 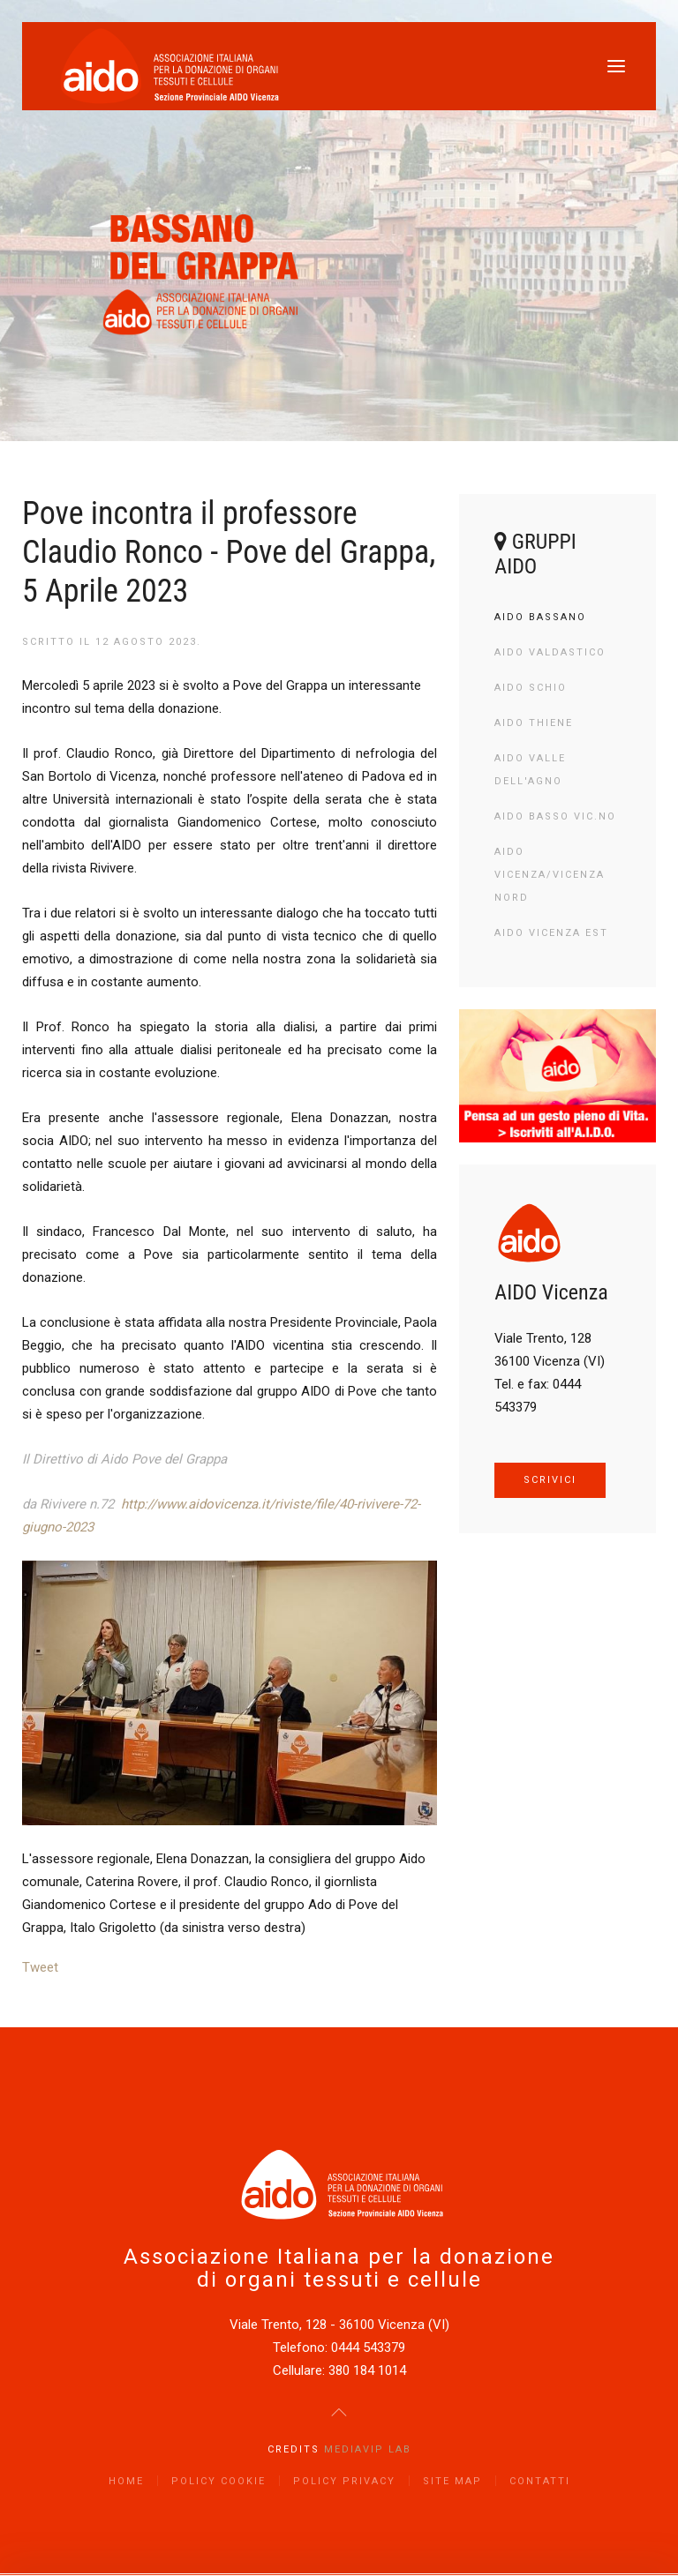 What do you see at coordinates (40, 1967) in the screenshot?
I see `Tweet` at bounding box center [40, 1967].